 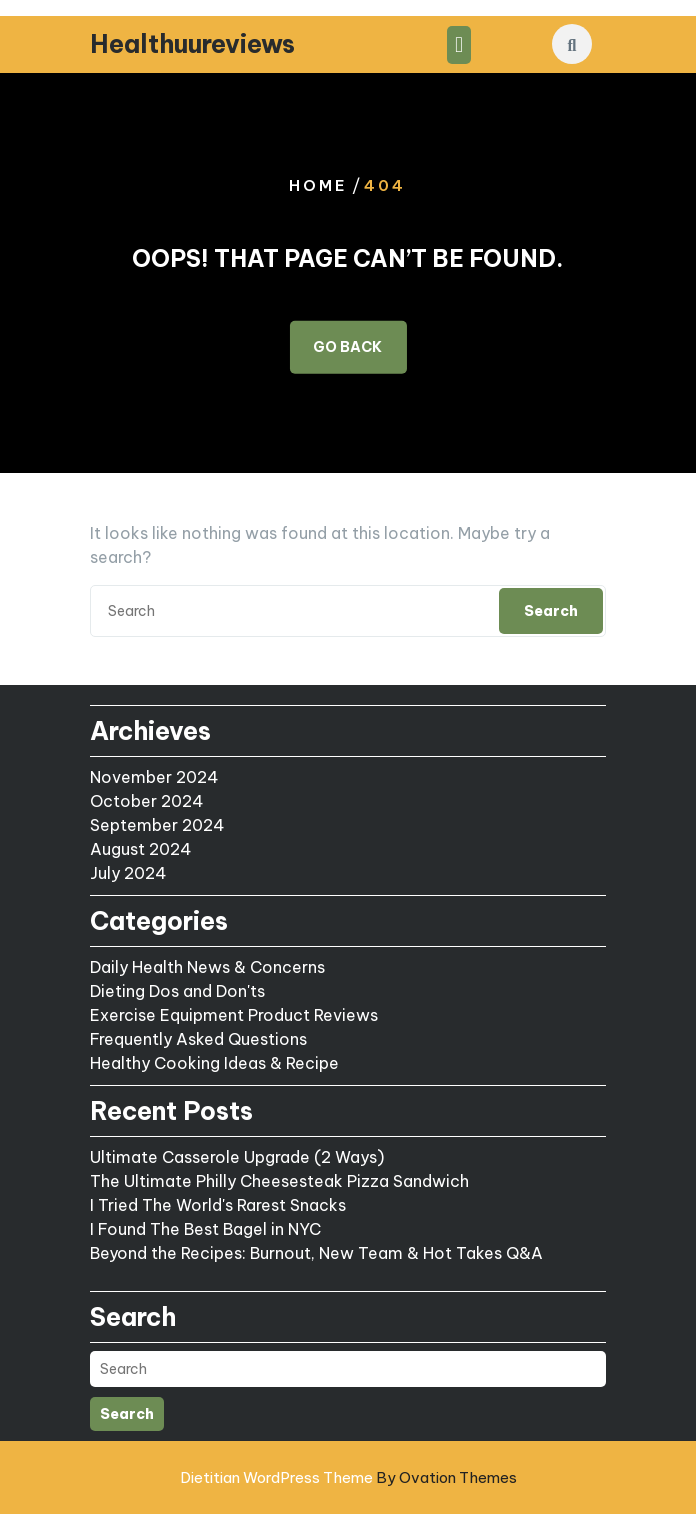 What do you see at coordinates (279, 1181) in the screenshot?
I see `The Ultimate Philly Cheesesteak Pizza Sandwich` at bounding box center [279, 1181].